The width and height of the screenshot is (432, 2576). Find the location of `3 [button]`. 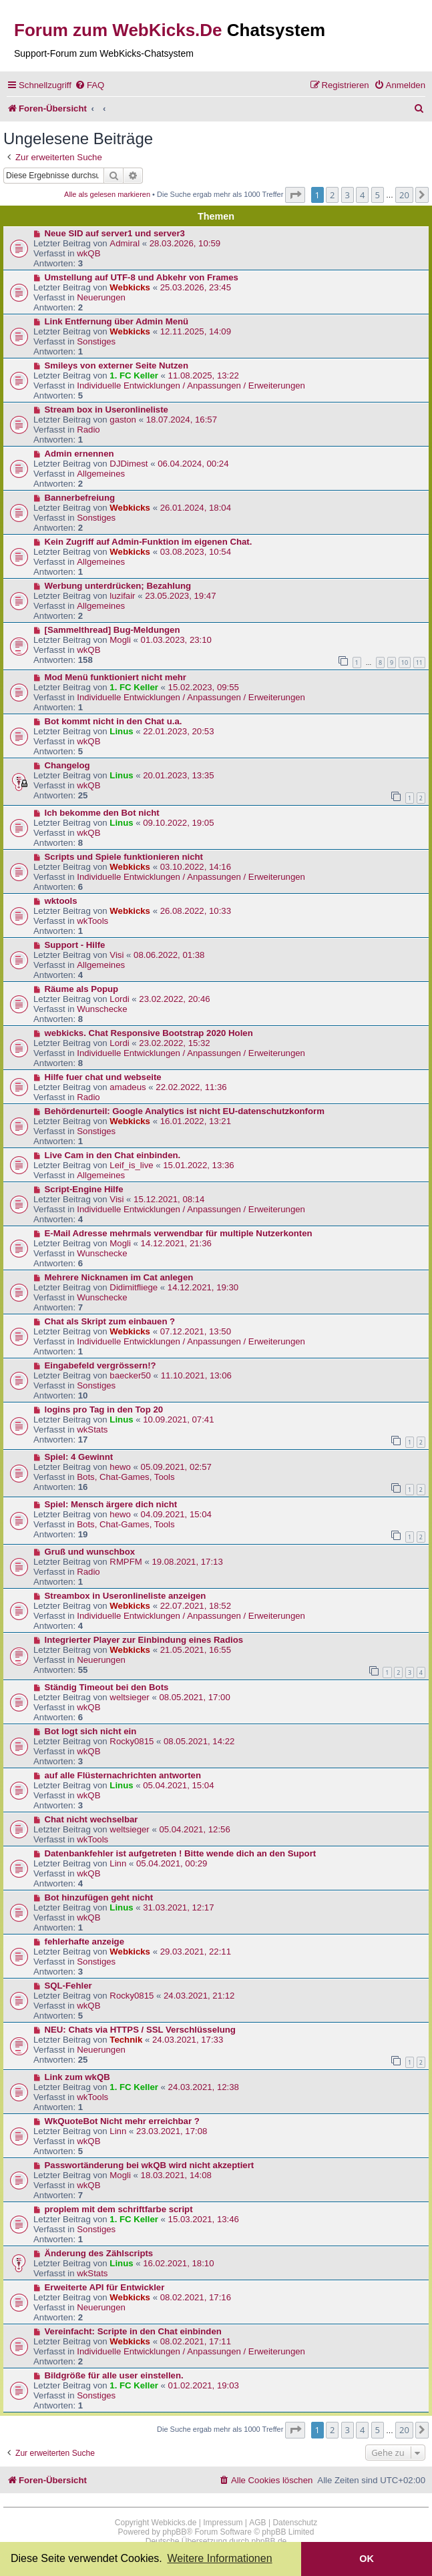

3 [button] is located at coordinates (347, 195).